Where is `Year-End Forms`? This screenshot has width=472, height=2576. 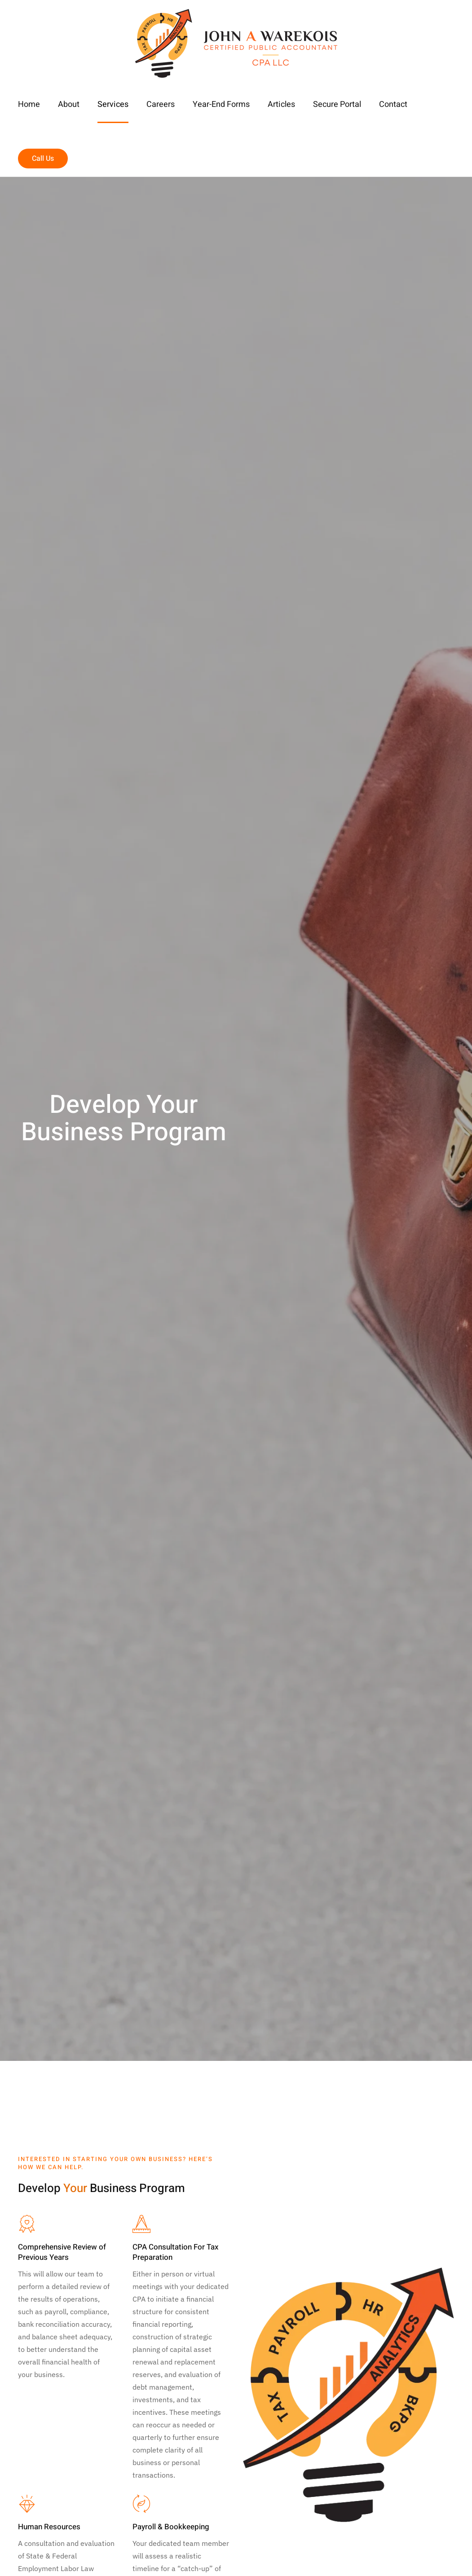 Year-End Forms is located at coordinates (221, 104).